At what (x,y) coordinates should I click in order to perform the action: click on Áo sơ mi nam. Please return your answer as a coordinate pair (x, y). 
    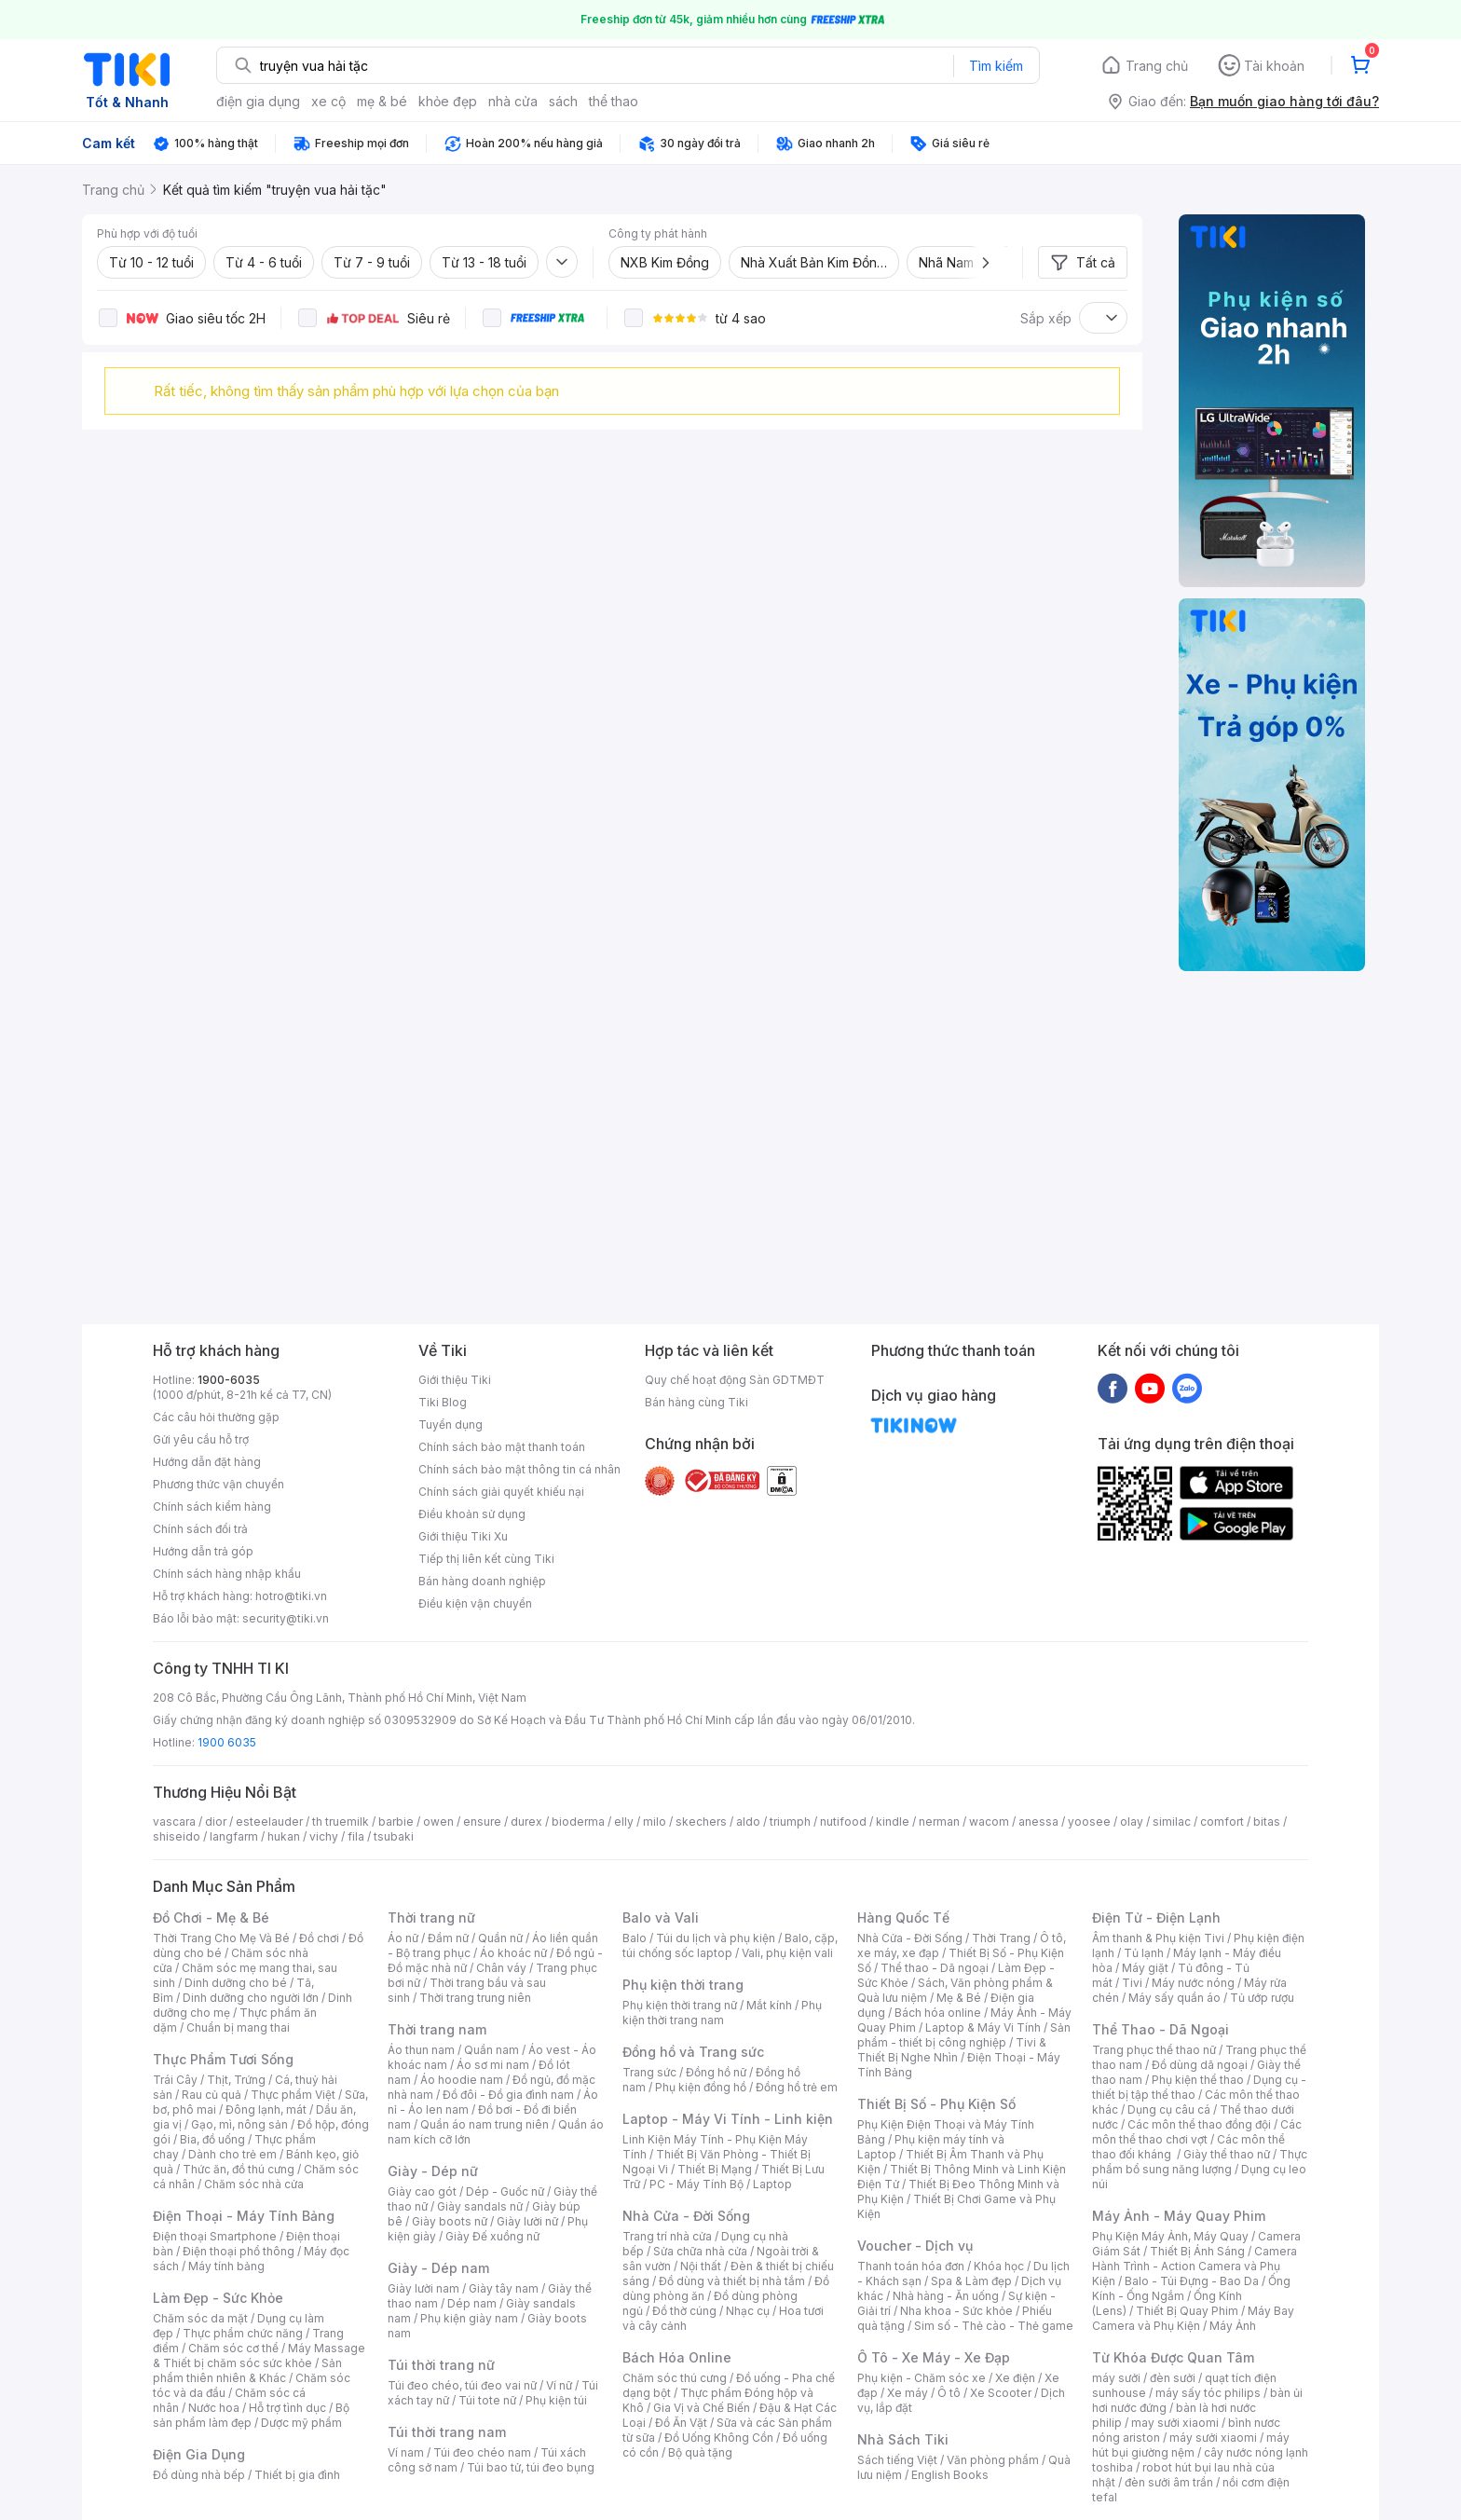
    Looking at the image, I should click on (493, 2065).